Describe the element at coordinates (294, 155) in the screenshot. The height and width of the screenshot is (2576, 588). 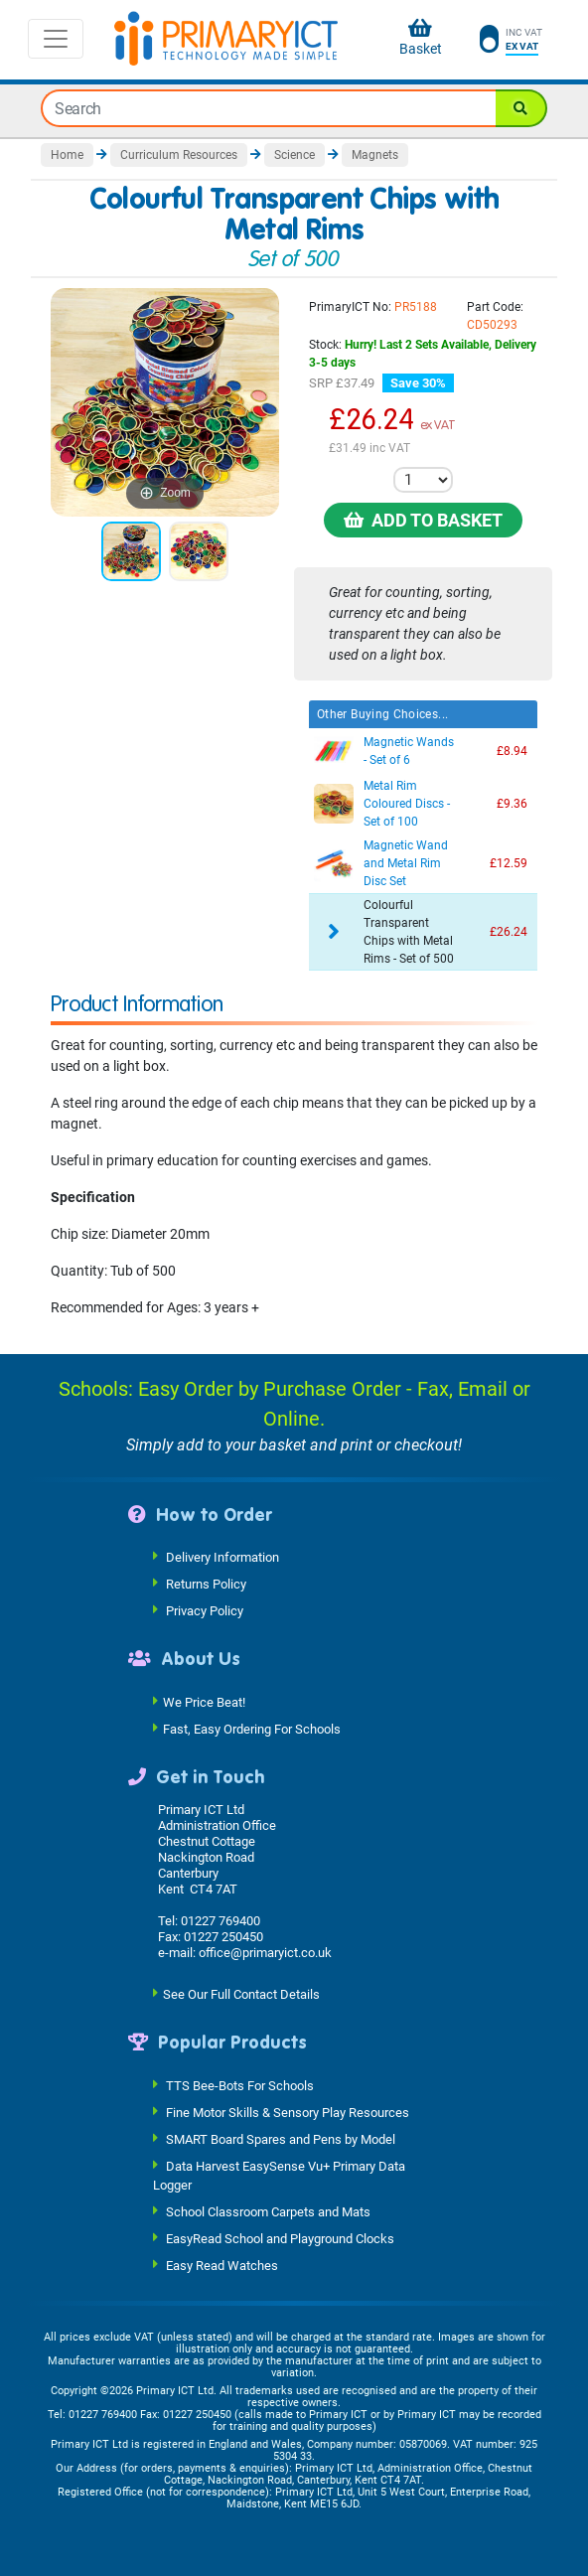
I see `Science` at that location.